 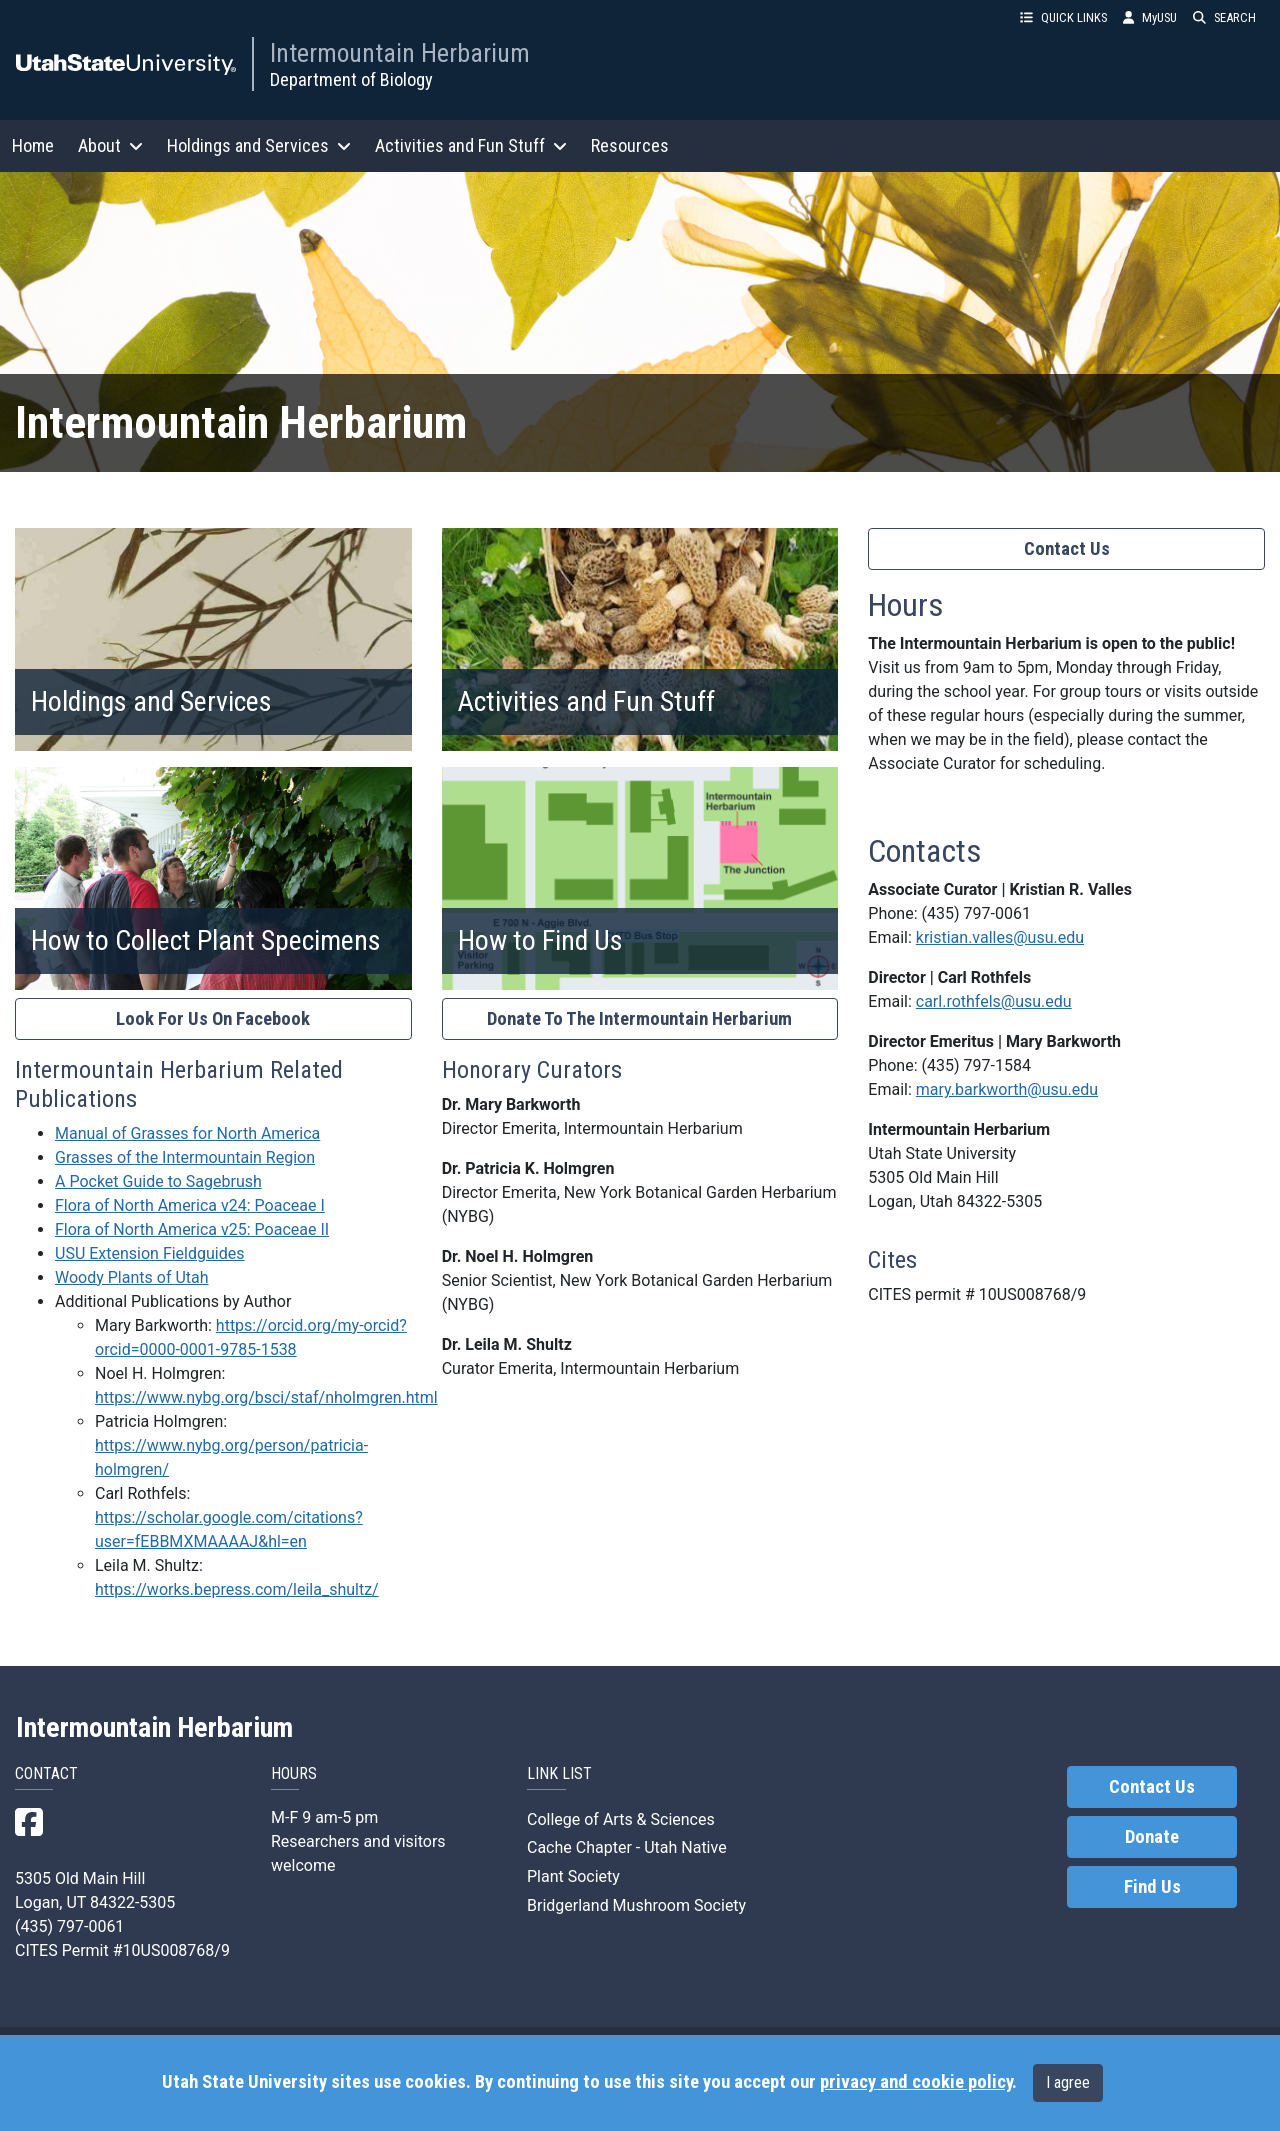 I want to click on kristian.valles@usu.edu, so click(x=1000, y=937).